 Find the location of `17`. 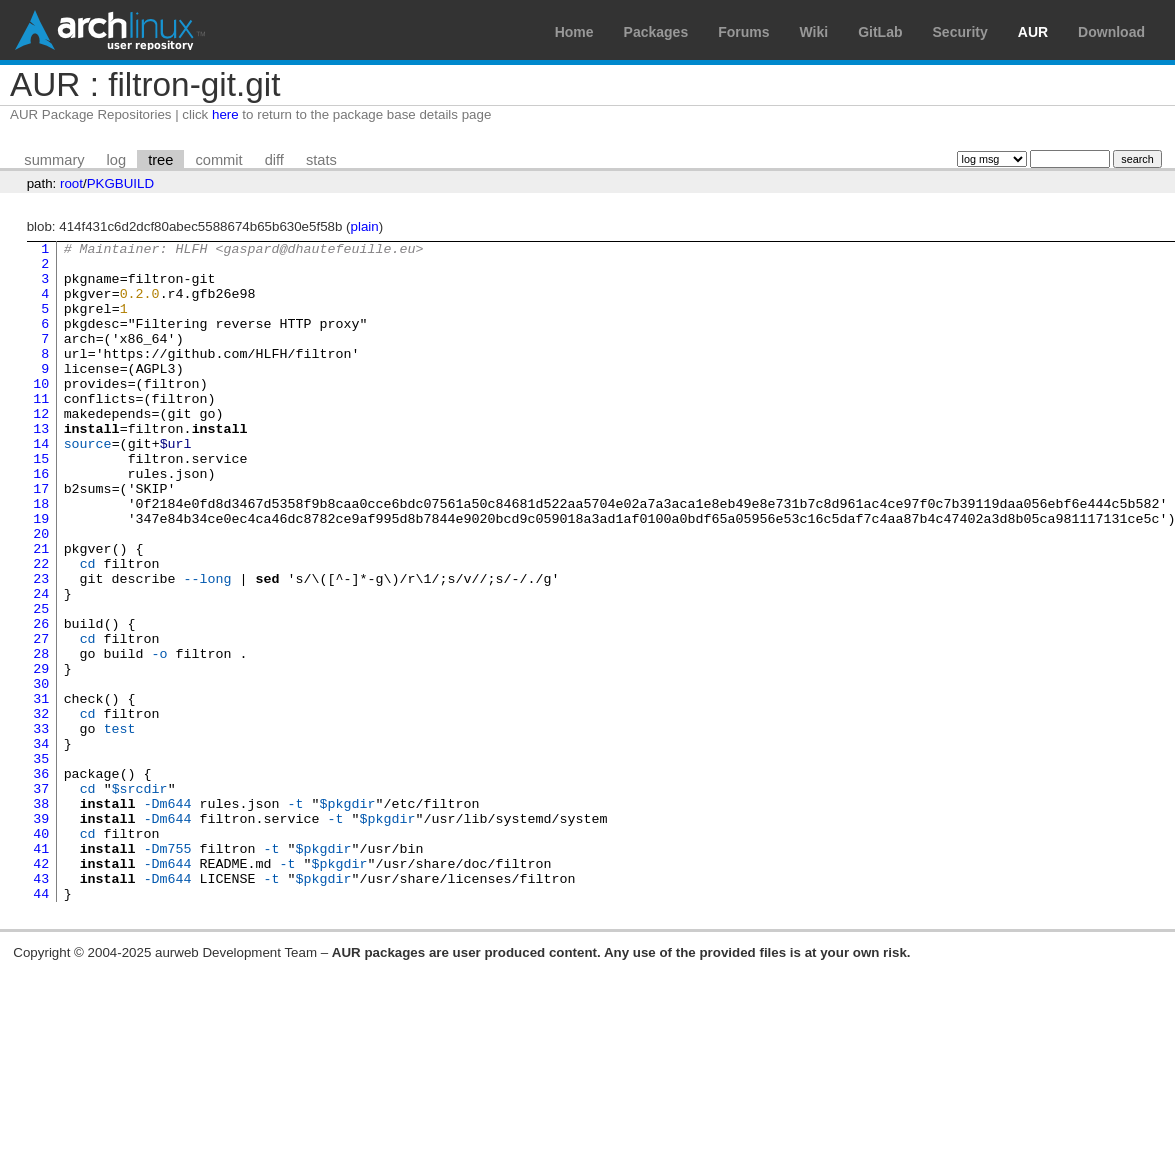

17 is located at coordinates (41, 539).